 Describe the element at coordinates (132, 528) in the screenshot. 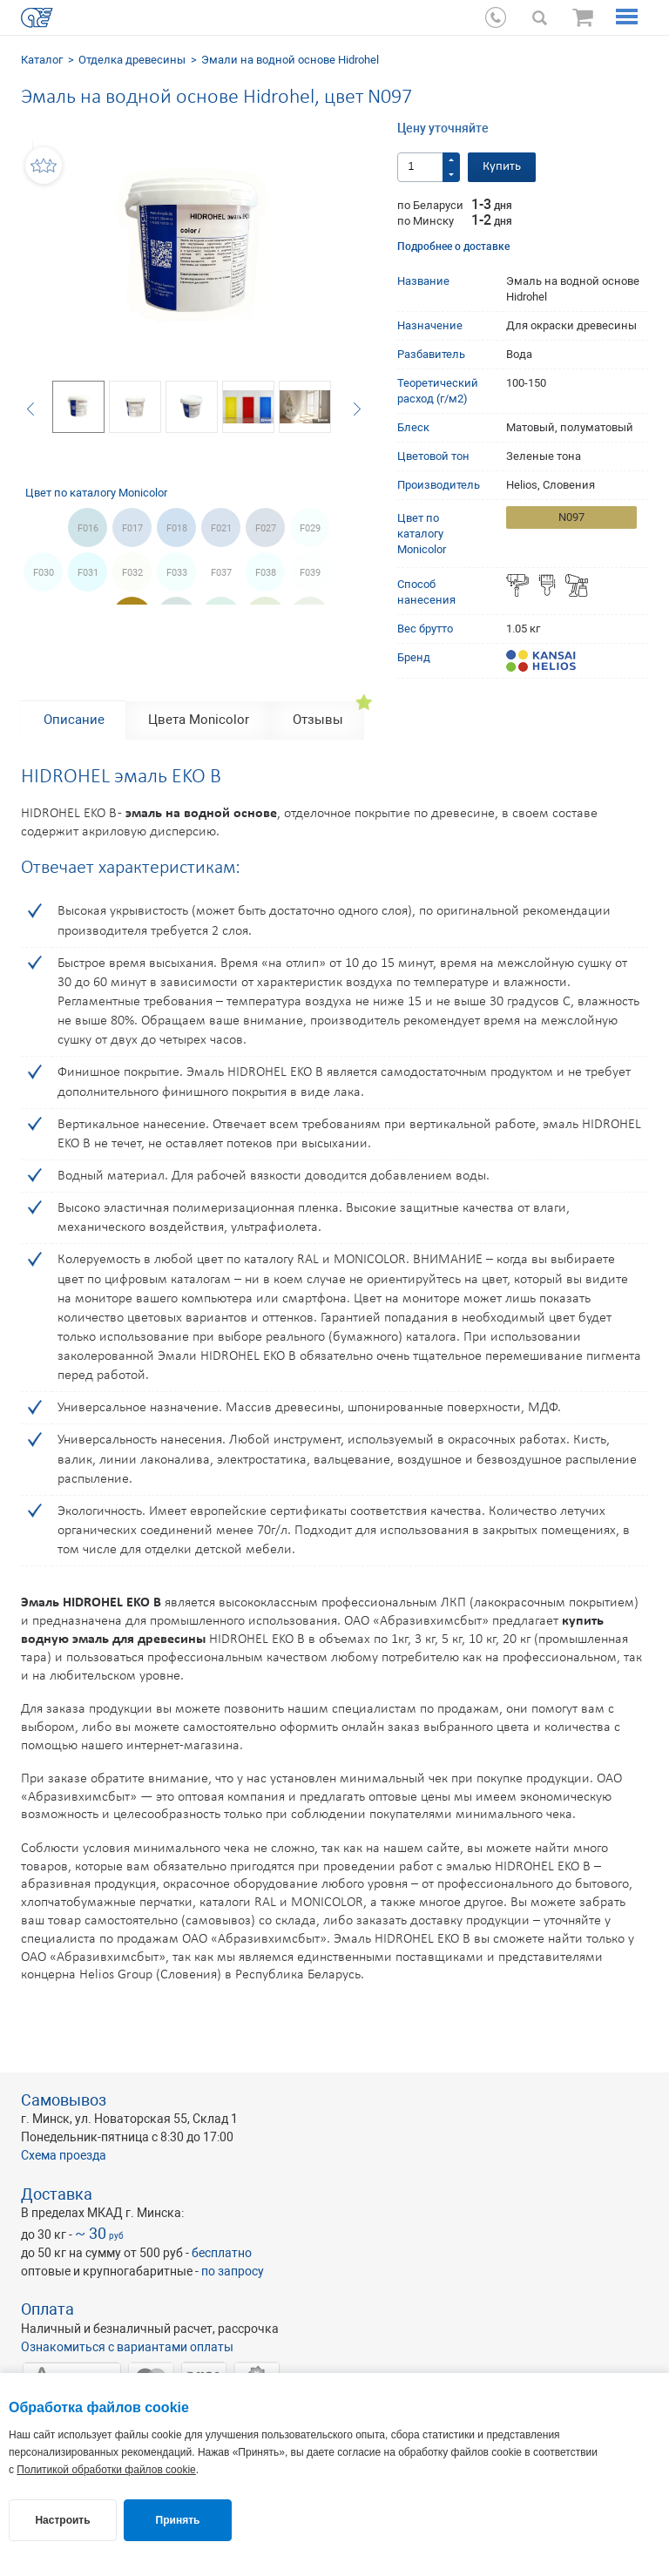

I see `F017` at that location.